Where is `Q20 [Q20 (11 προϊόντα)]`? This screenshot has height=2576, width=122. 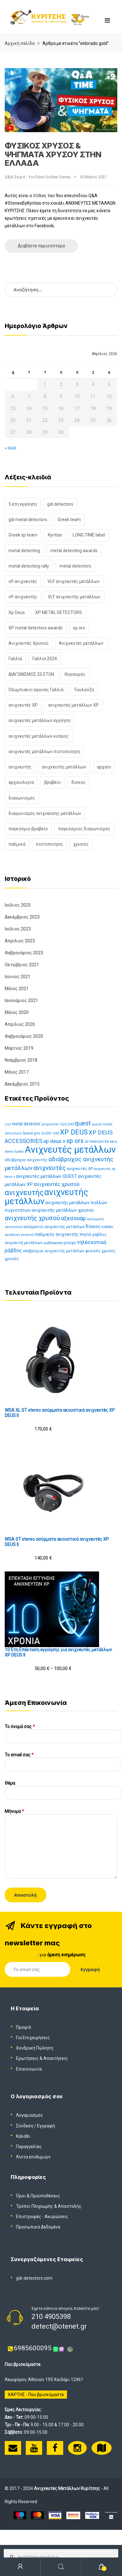
Q20 [Q20 (11 προϊόντα)] is located at coordinates (63, 1124).